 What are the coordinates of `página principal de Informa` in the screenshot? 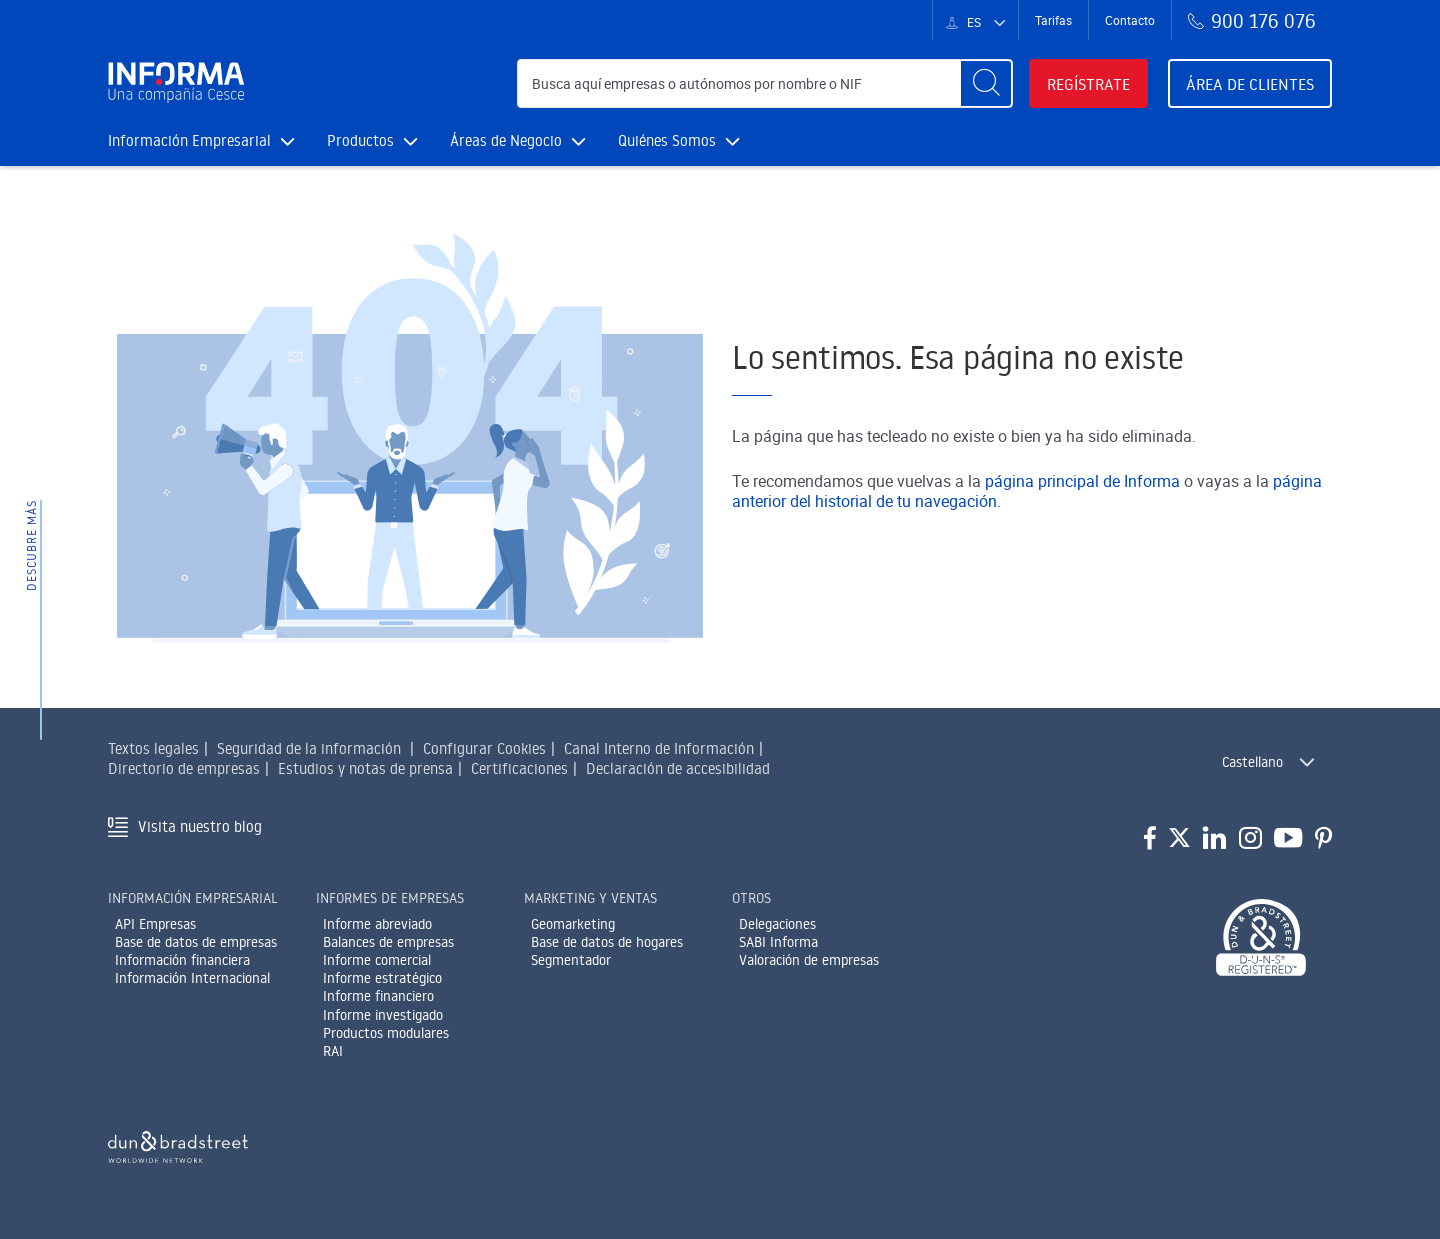 It's located at (1082, 481).